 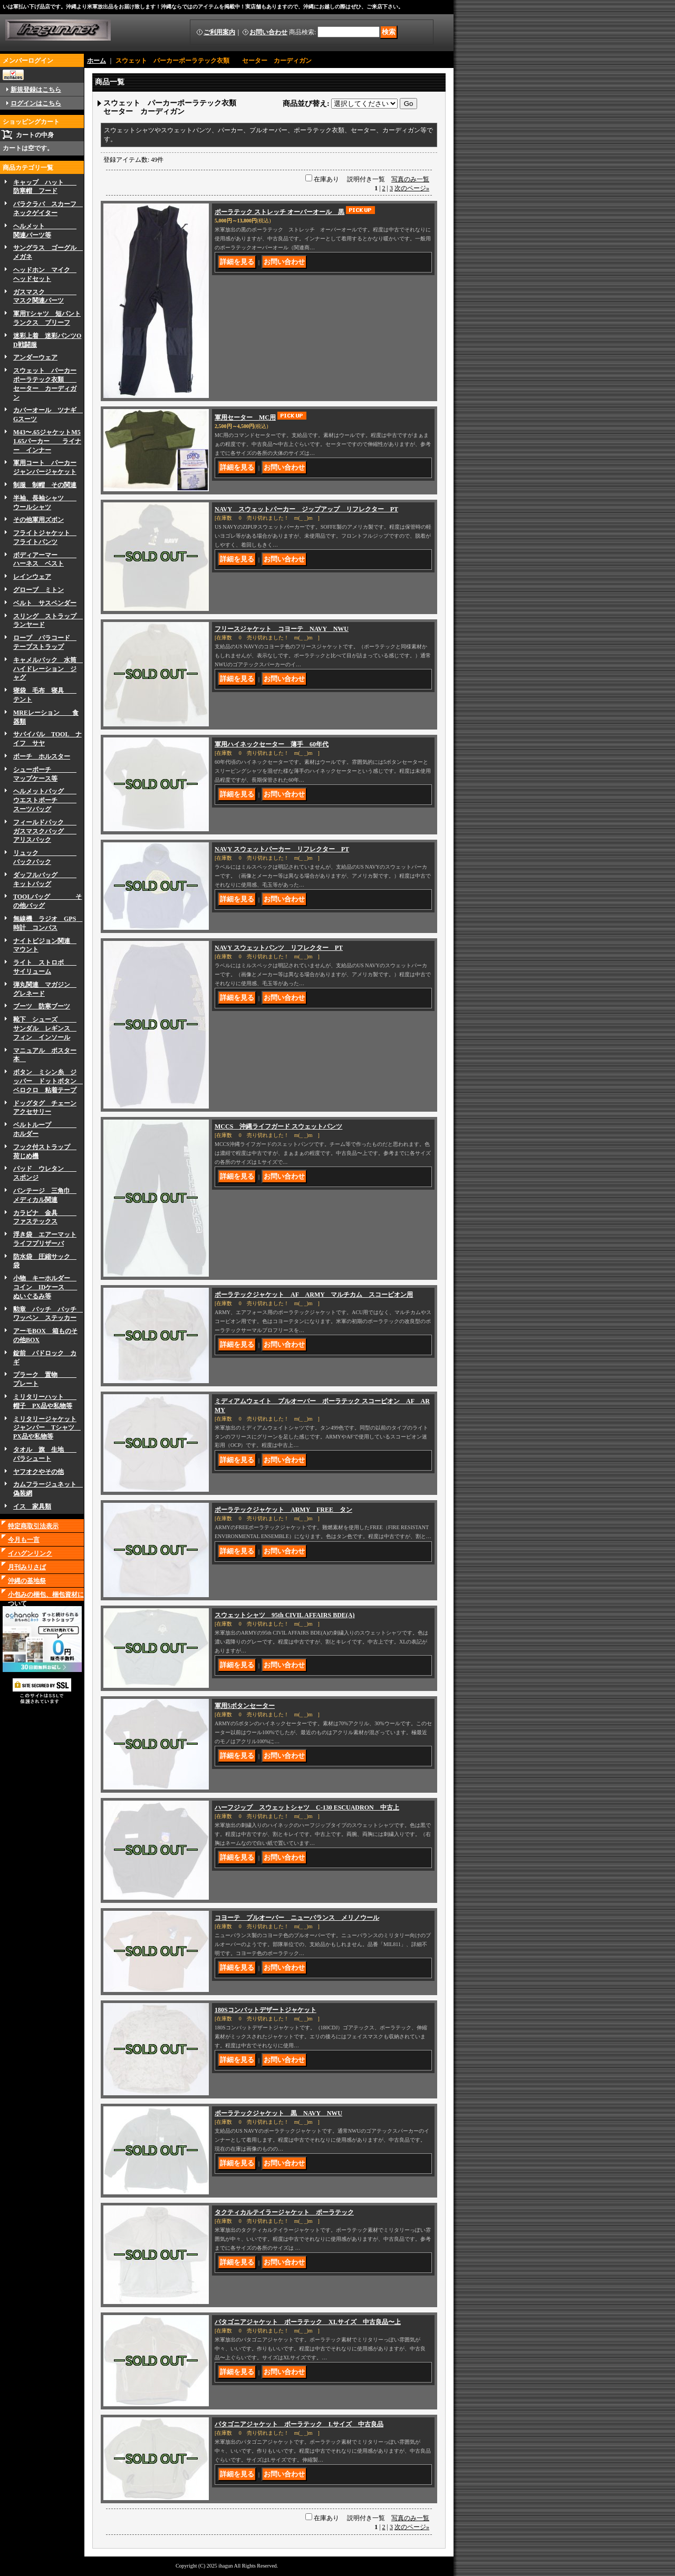 I want to click on フリースジャケット コヨーテ NAVY NWU, so click(x=282, y=629).